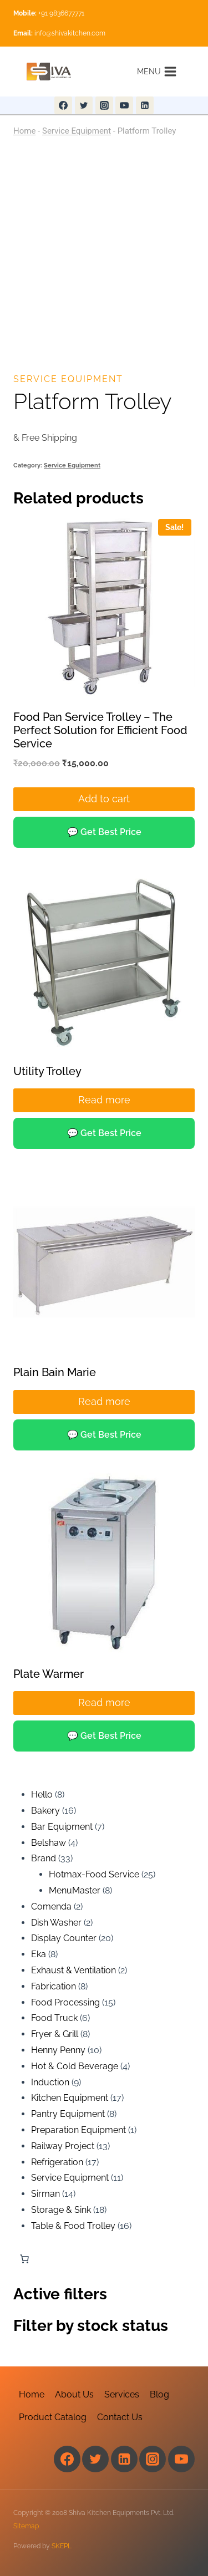 The image size is (208, 2576). I want to click on [Twitter], so click(84, 105).